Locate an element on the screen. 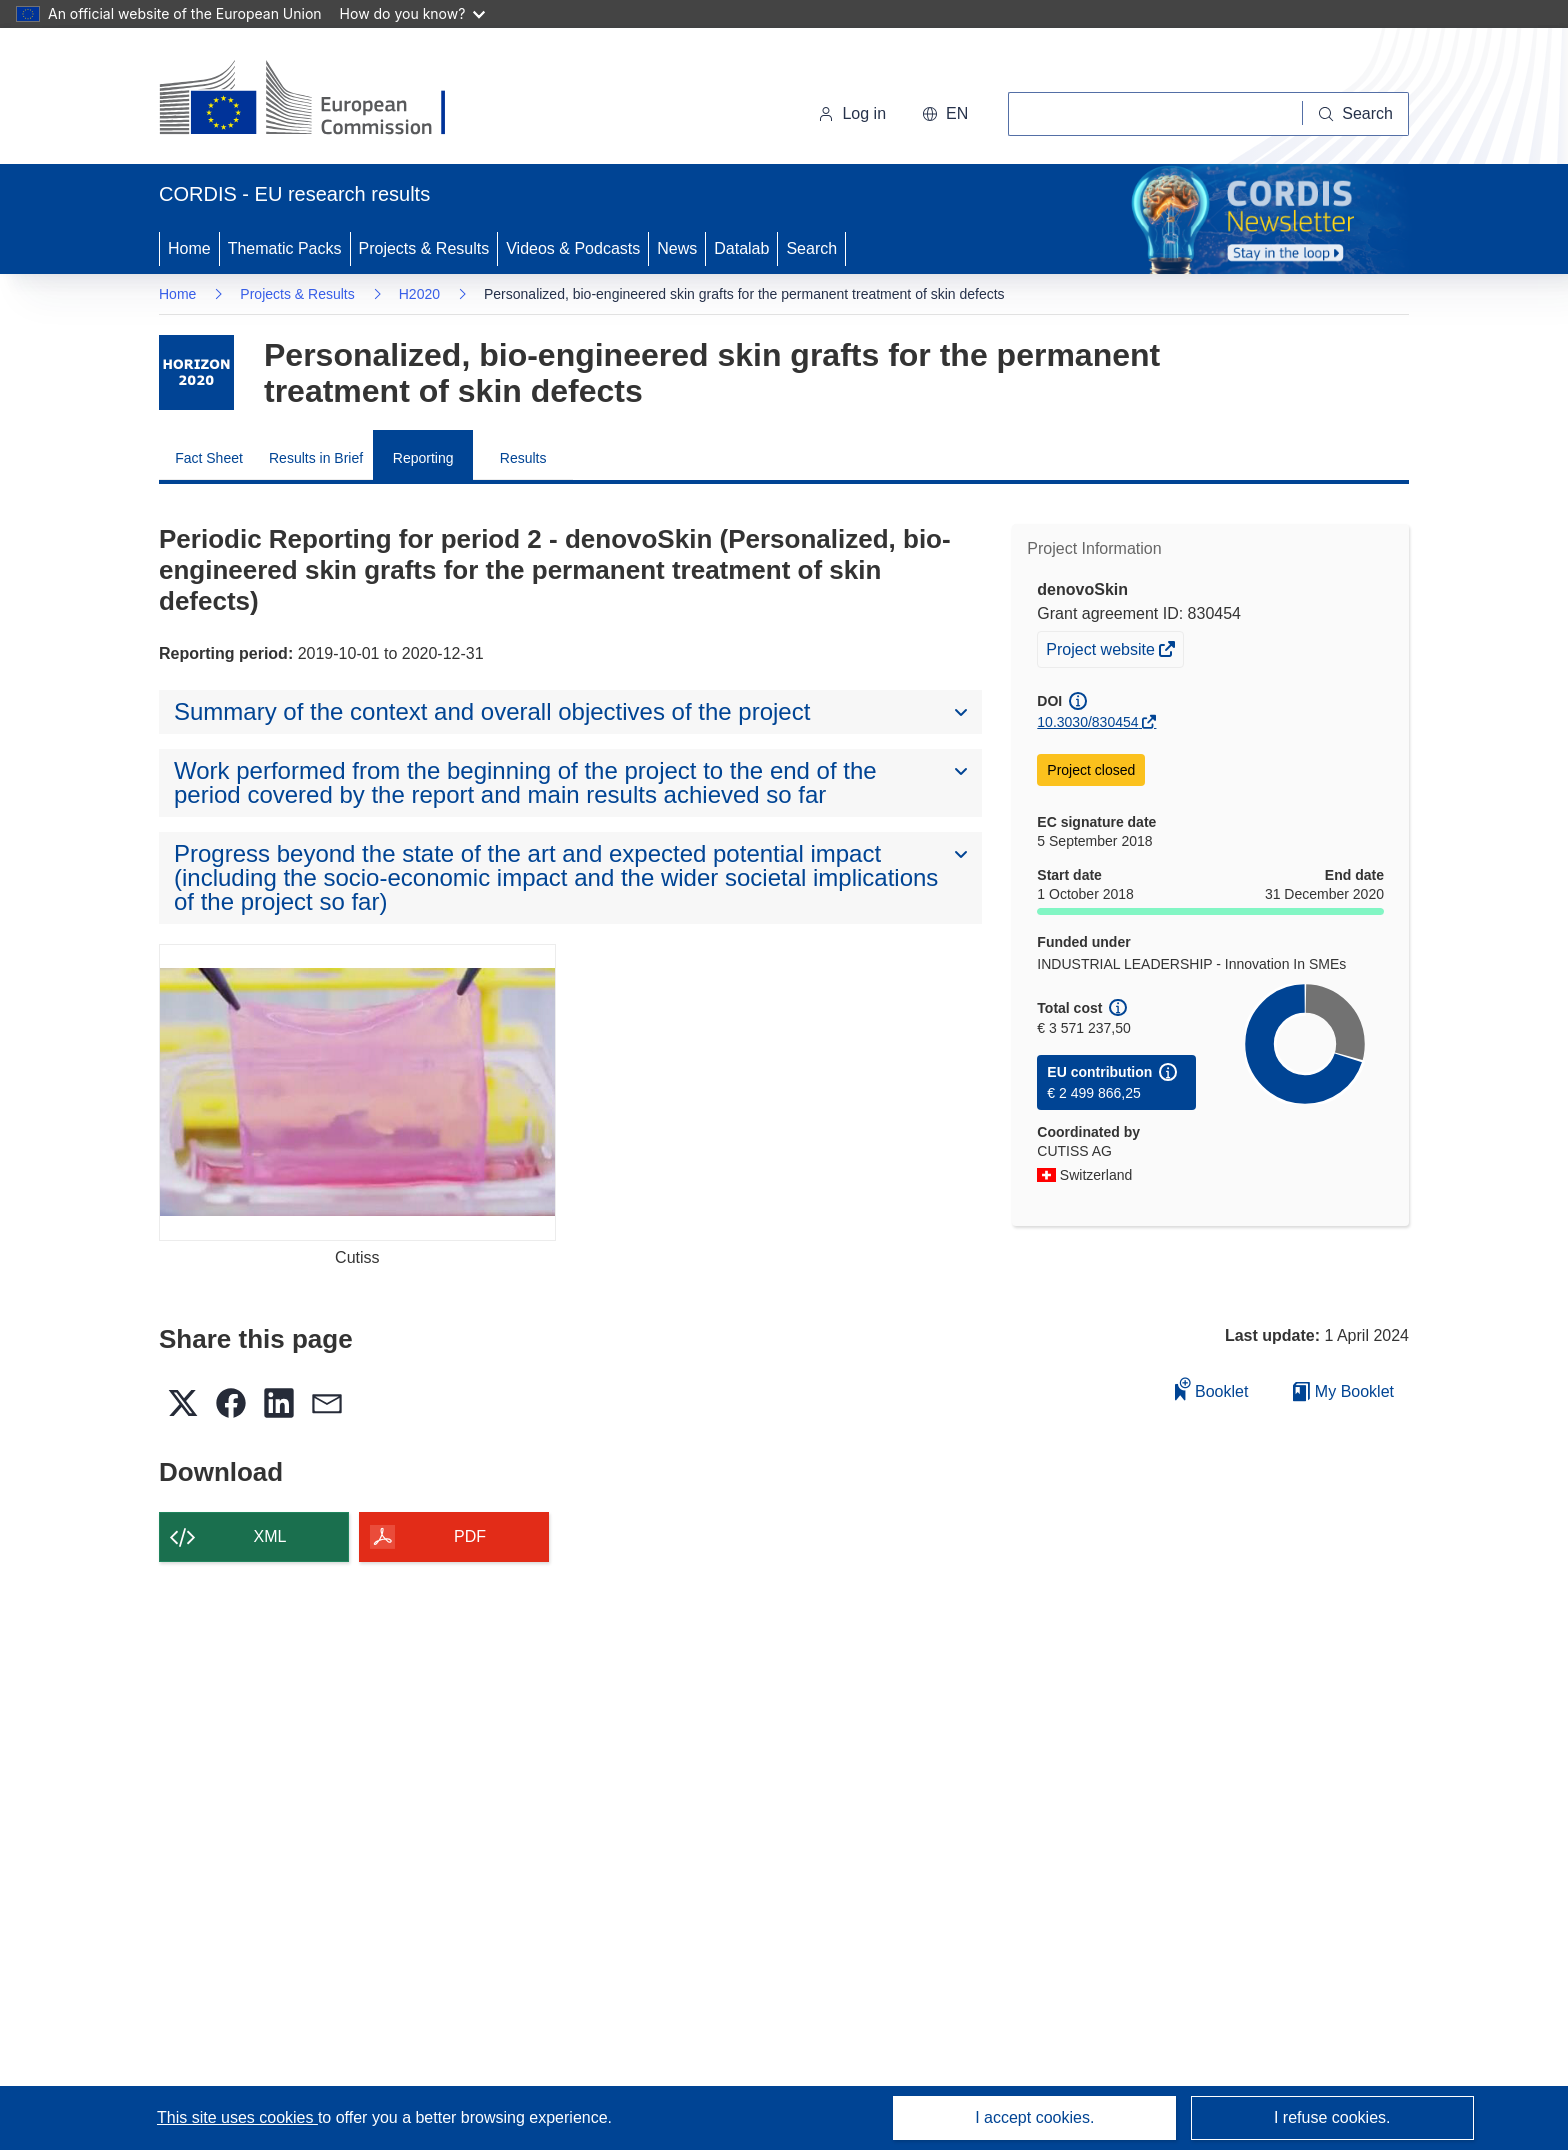  Log in is located at coordinates (852, 113).